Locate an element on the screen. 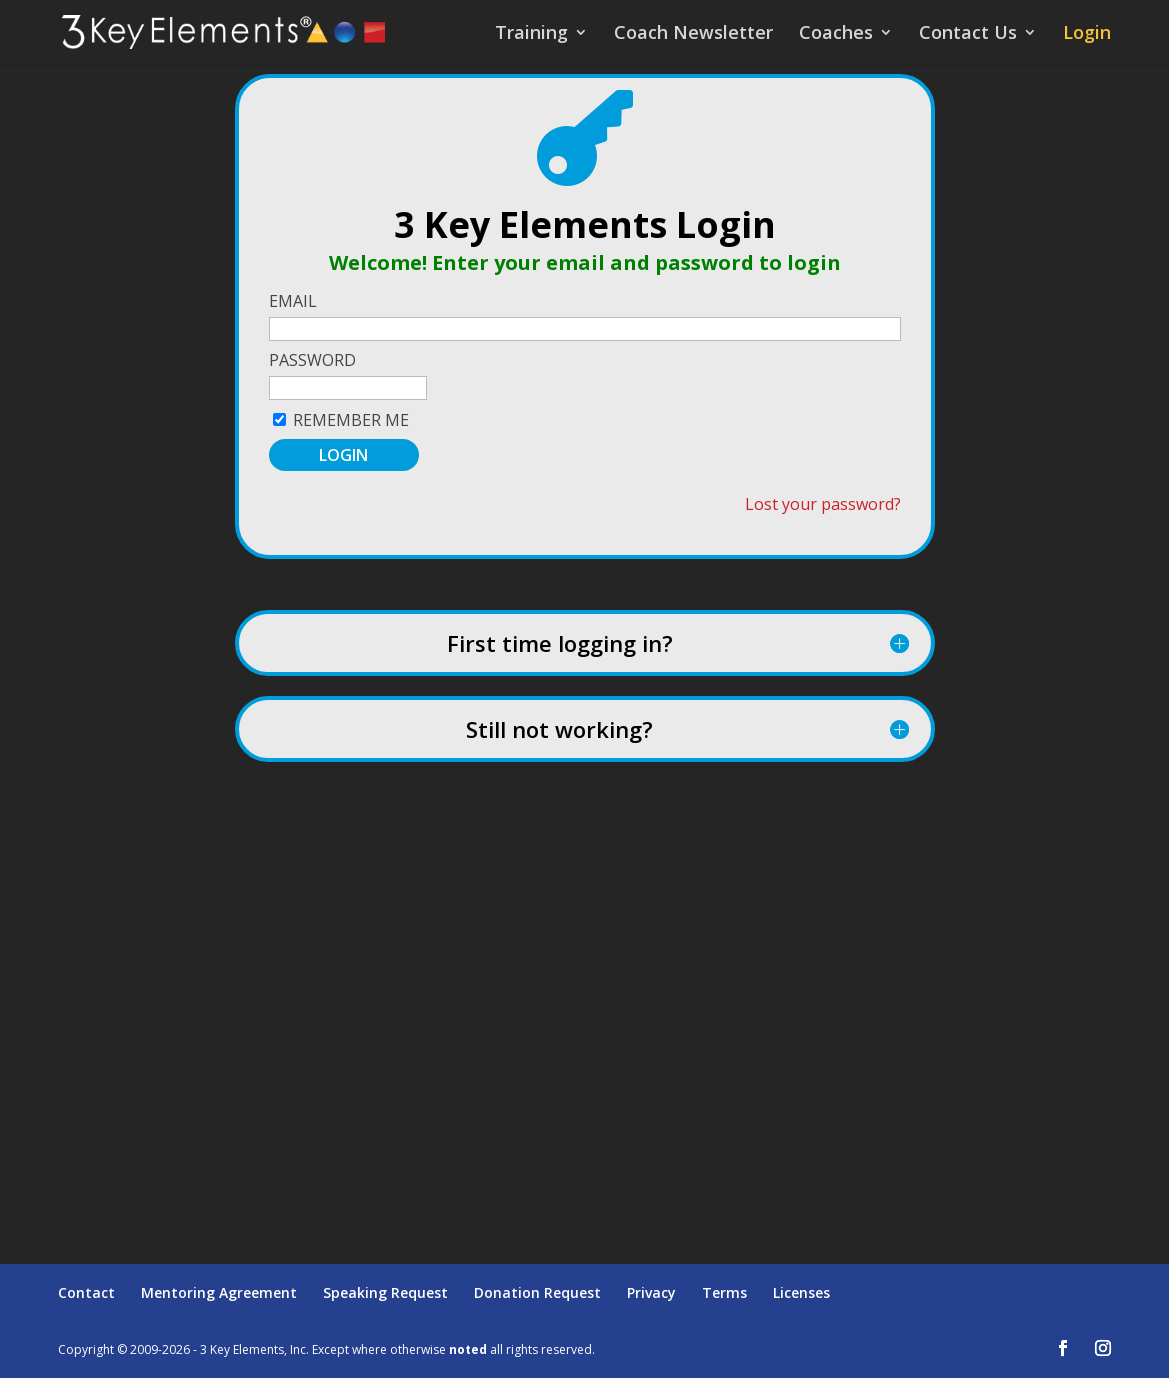 The height and width of the screenshot is (1378, 1169). Speaking Request is located at coordinates (385, 1292).